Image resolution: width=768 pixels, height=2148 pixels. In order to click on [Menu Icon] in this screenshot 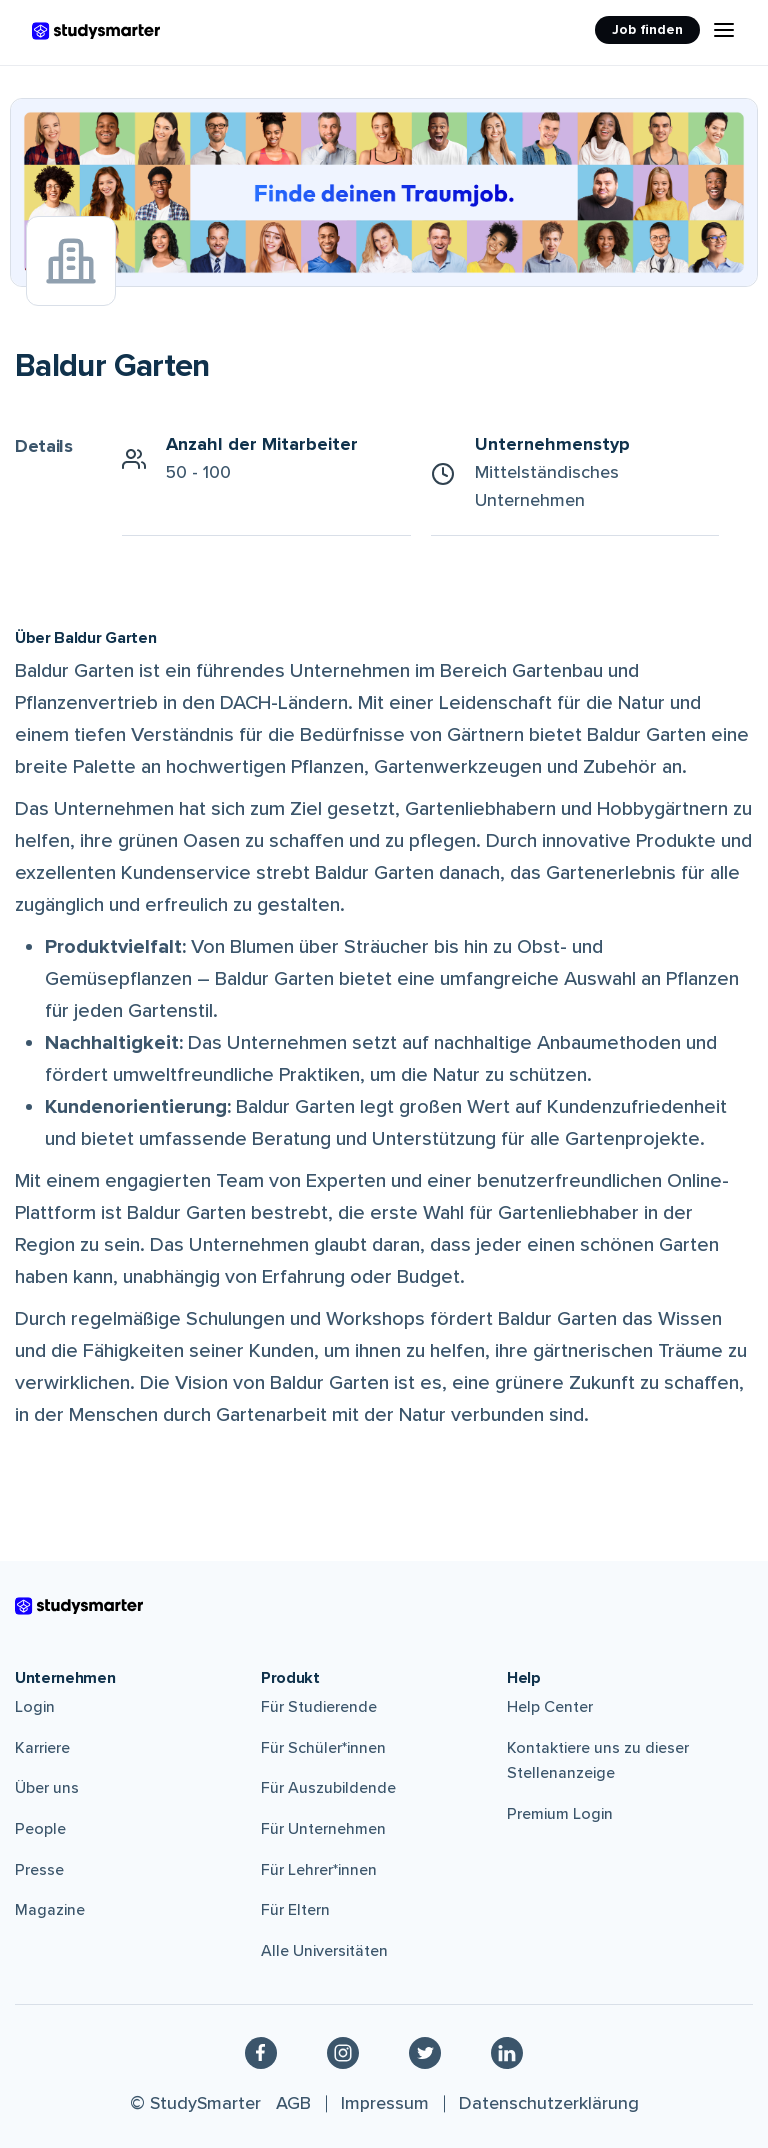, I will do `click(724, 30)`.